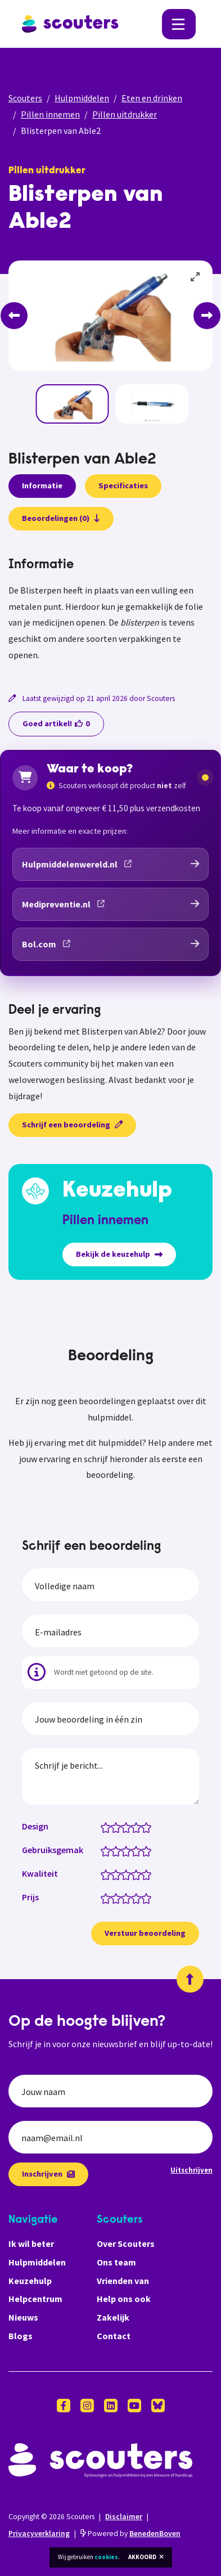 The width and height of the screenshot is (221, 2576). What do you see at coordinates (133, 1897) in the screenshot?
I see `[Prijs: 3.5 van 5 sterren]` at bounding box center [133, 1897].